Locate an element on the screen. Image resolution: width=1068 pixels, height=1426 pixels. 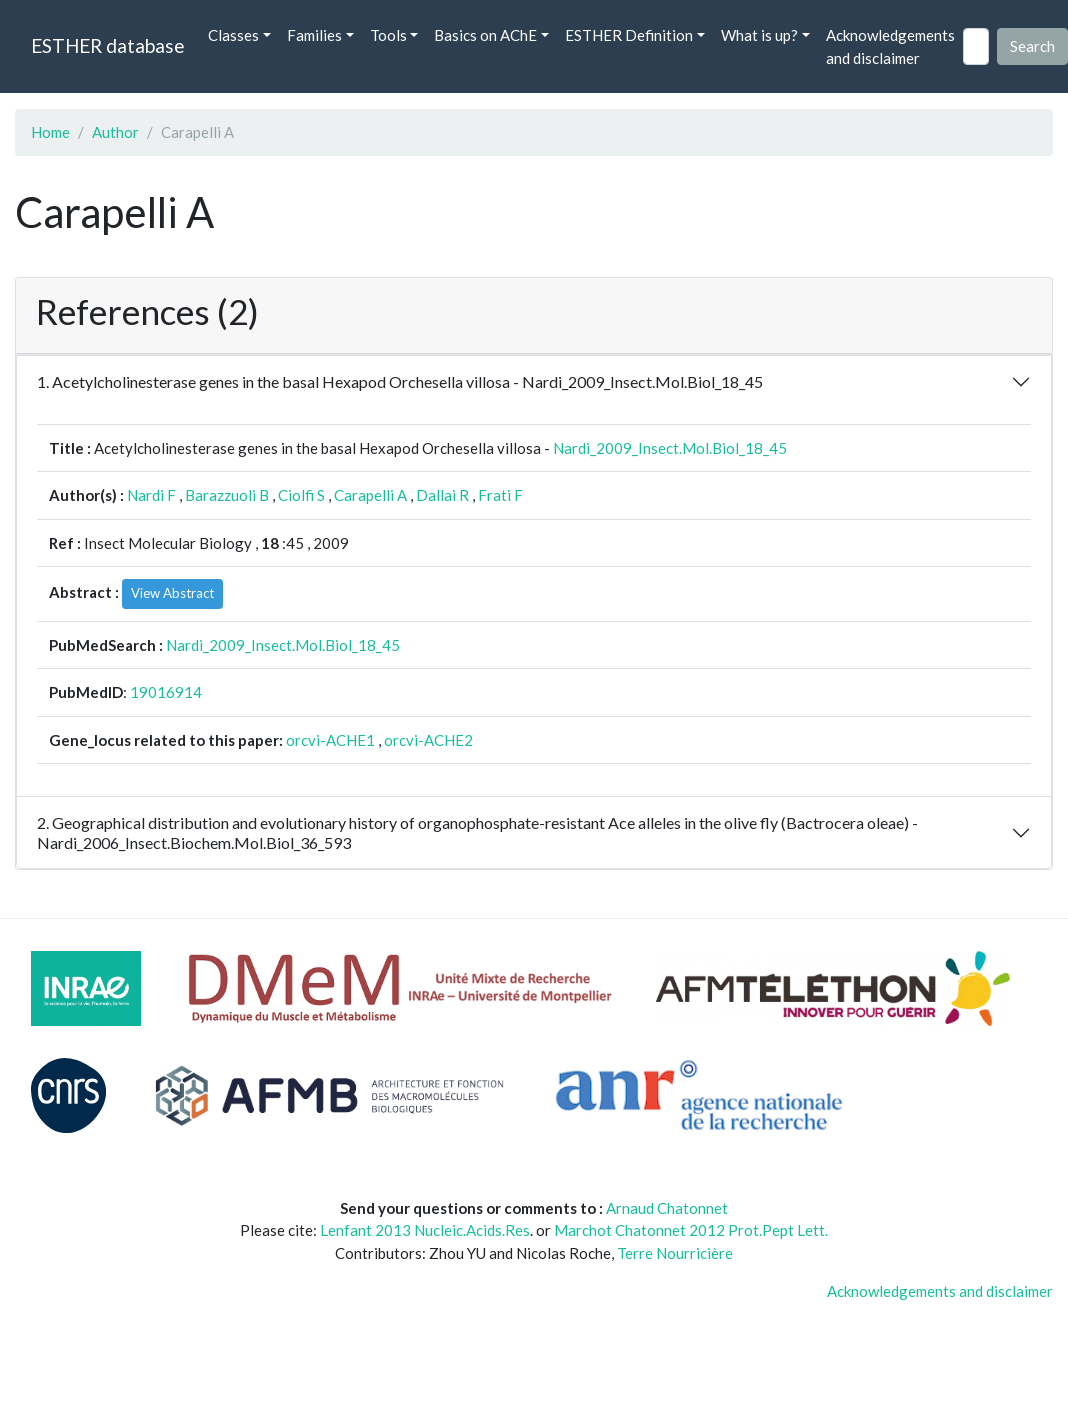
19016914 is located at coordinates (166, 692).